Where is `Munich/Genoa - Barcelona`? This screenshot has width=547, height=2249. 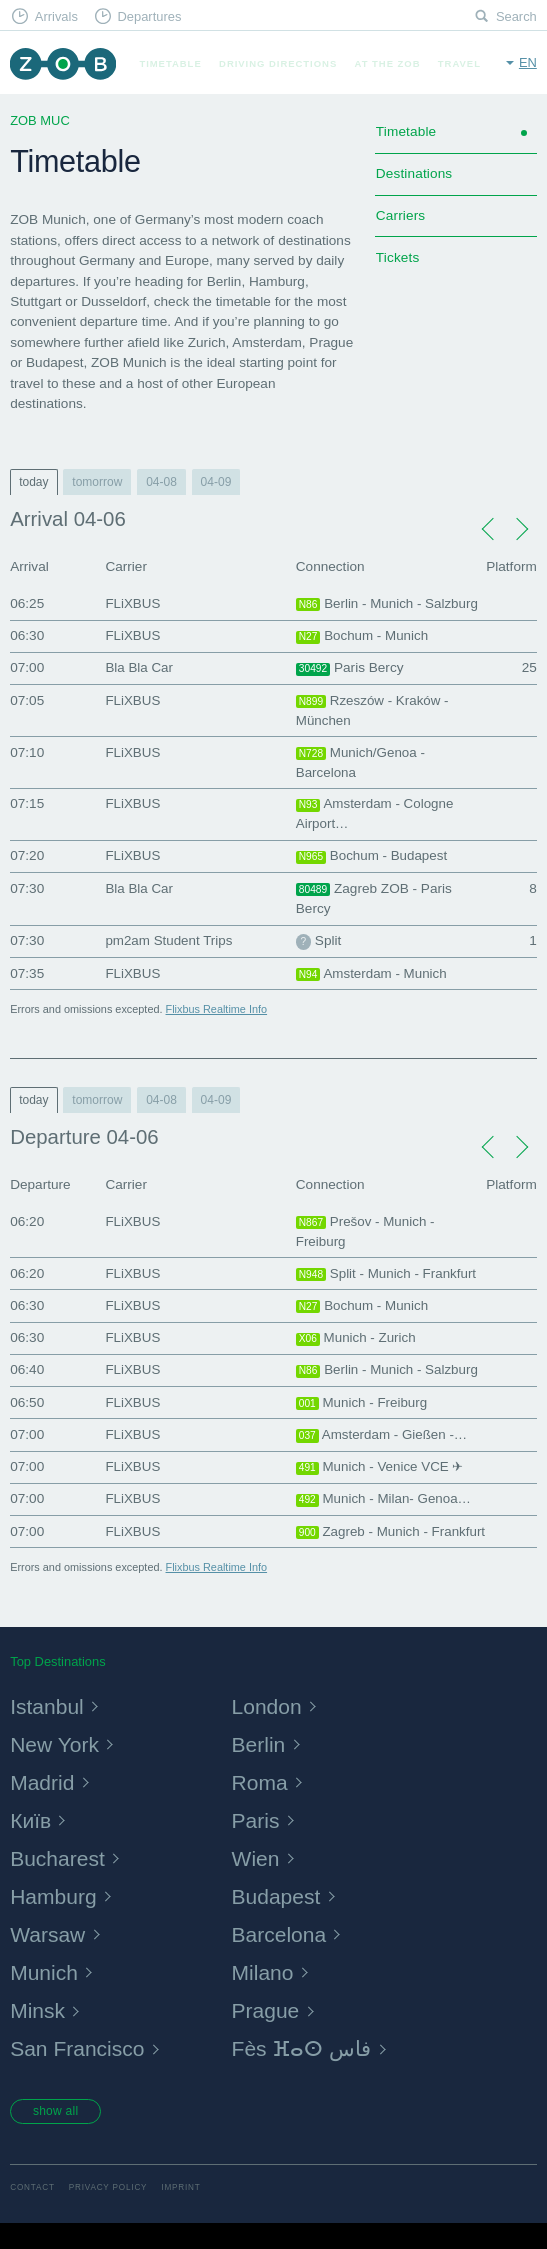
Munich/Genoa - Barcelona is located at coordinates (361, 762).